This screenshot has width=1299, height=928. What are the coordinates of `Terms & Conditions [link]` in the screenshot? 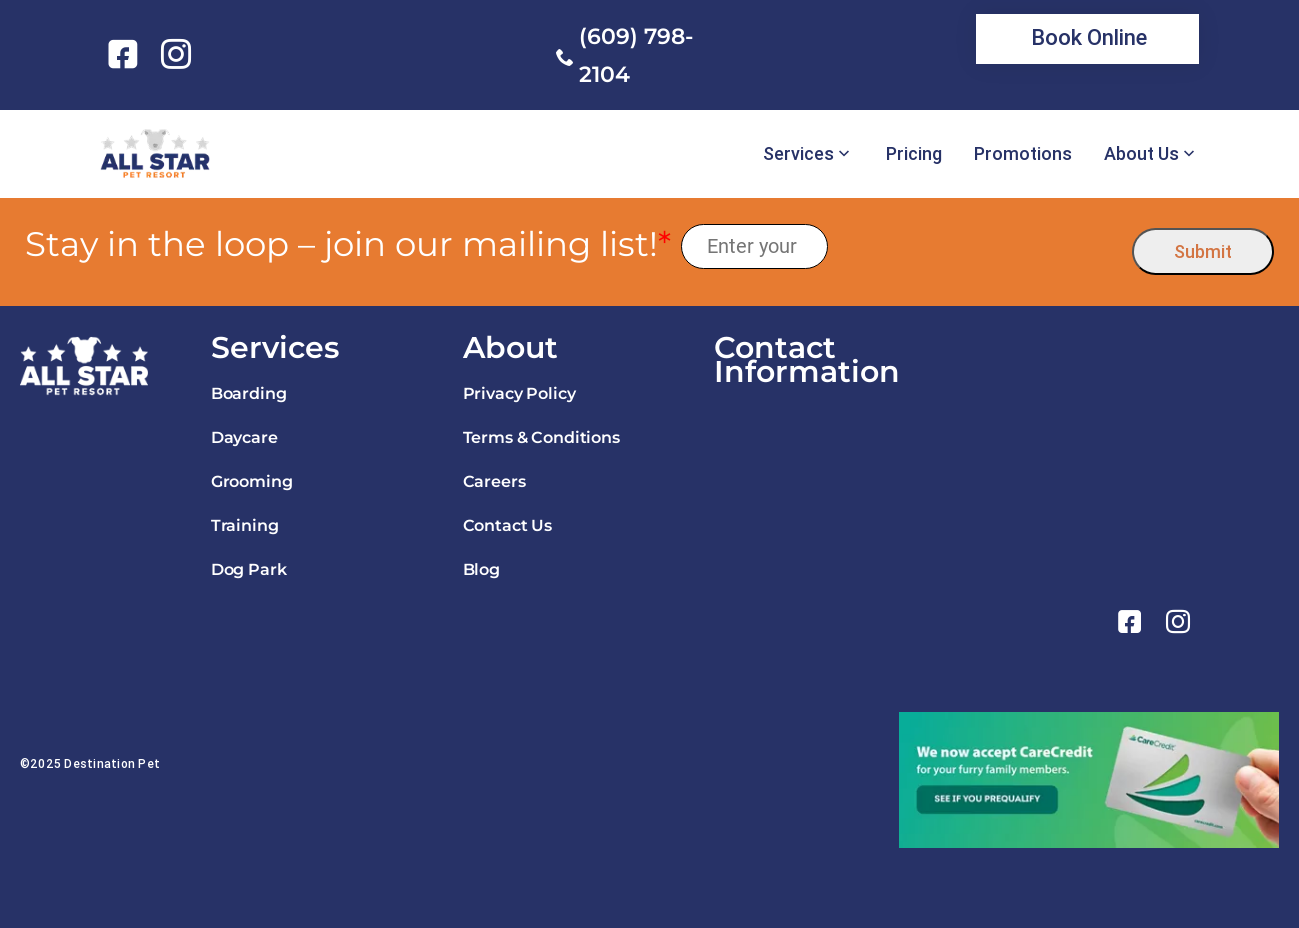 It's located at (541, 437).